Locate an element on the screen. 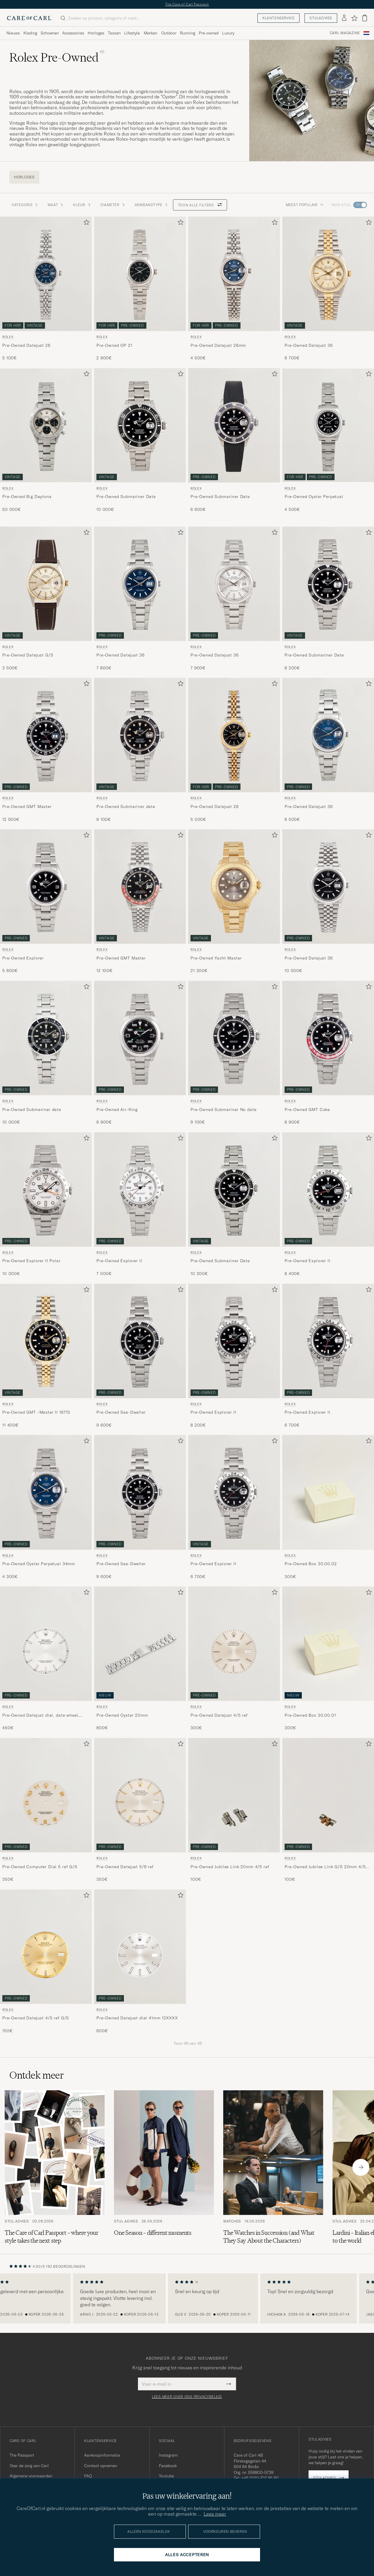 This screenshot has width=374, height=2576. Tassen [Visa undermeny för Tassen] is located at coordinates (114, 33).